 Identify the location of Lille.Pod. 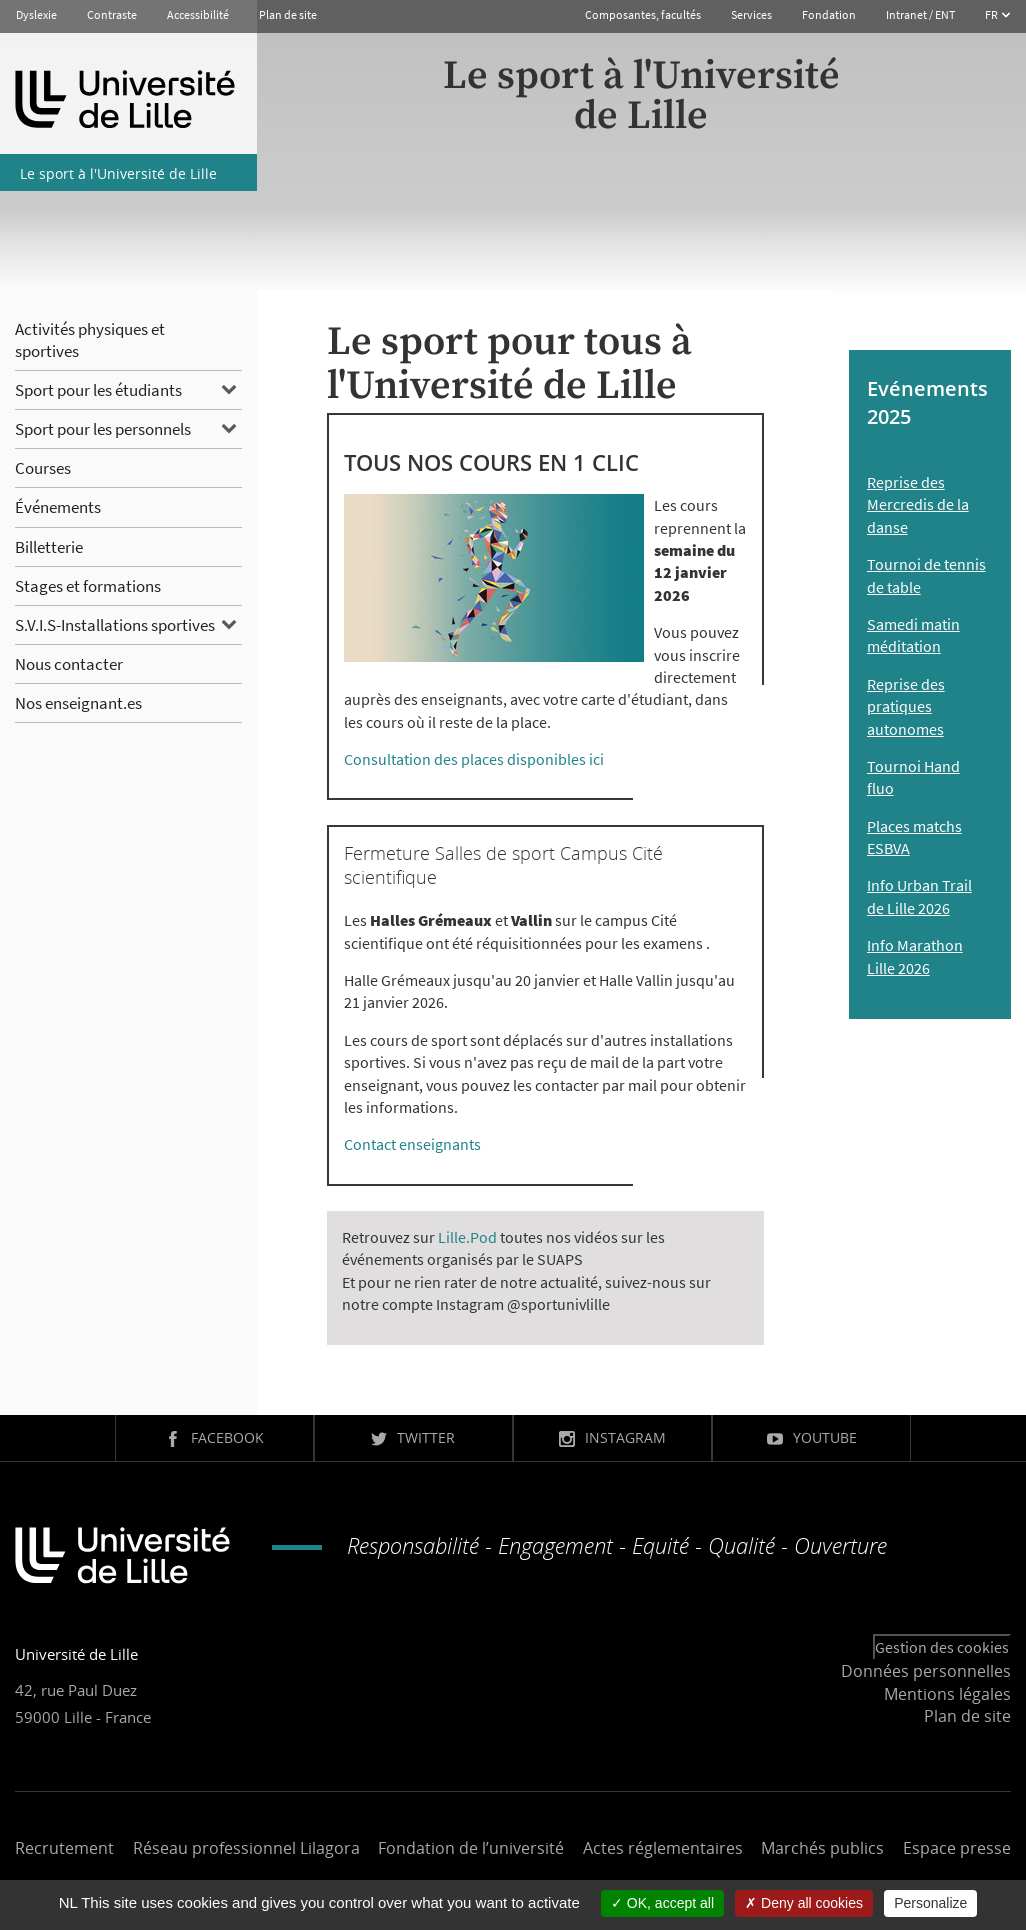
(467, 1237).